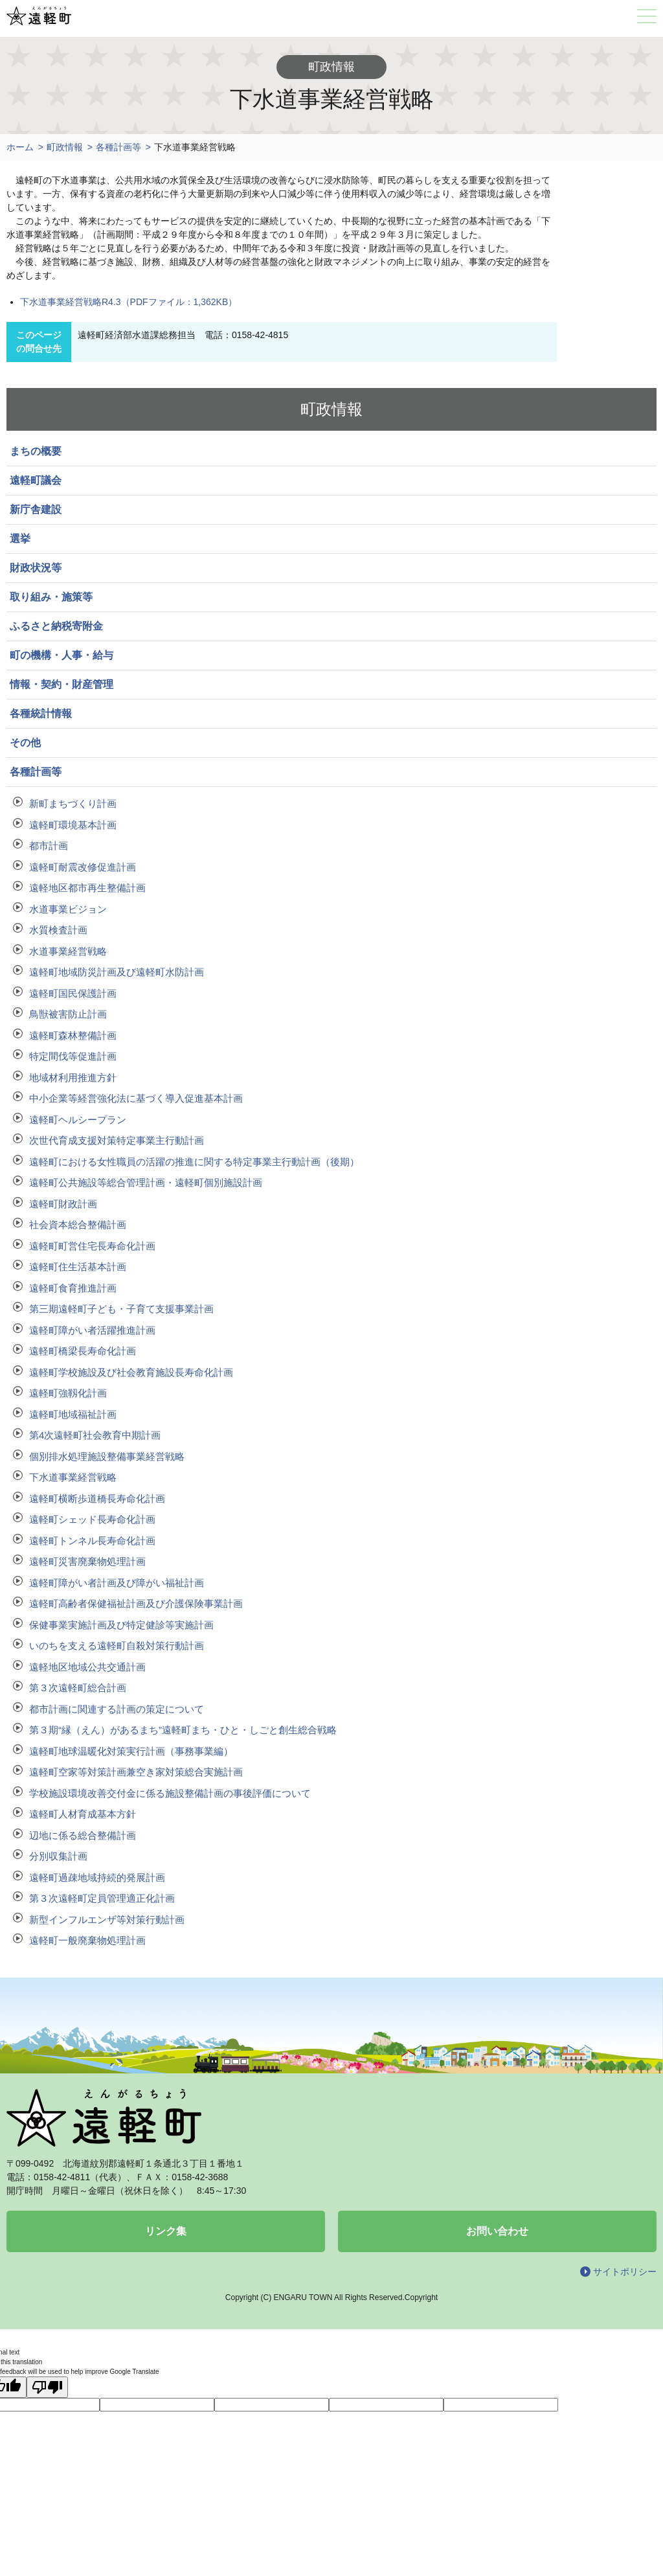 The width and height of the screenshot is (663, 2576). What do you see at coordinates (77, 1266) in the screenshot?
I see `遠軽町住生活基本計画` at bounding box center [77, 1266].